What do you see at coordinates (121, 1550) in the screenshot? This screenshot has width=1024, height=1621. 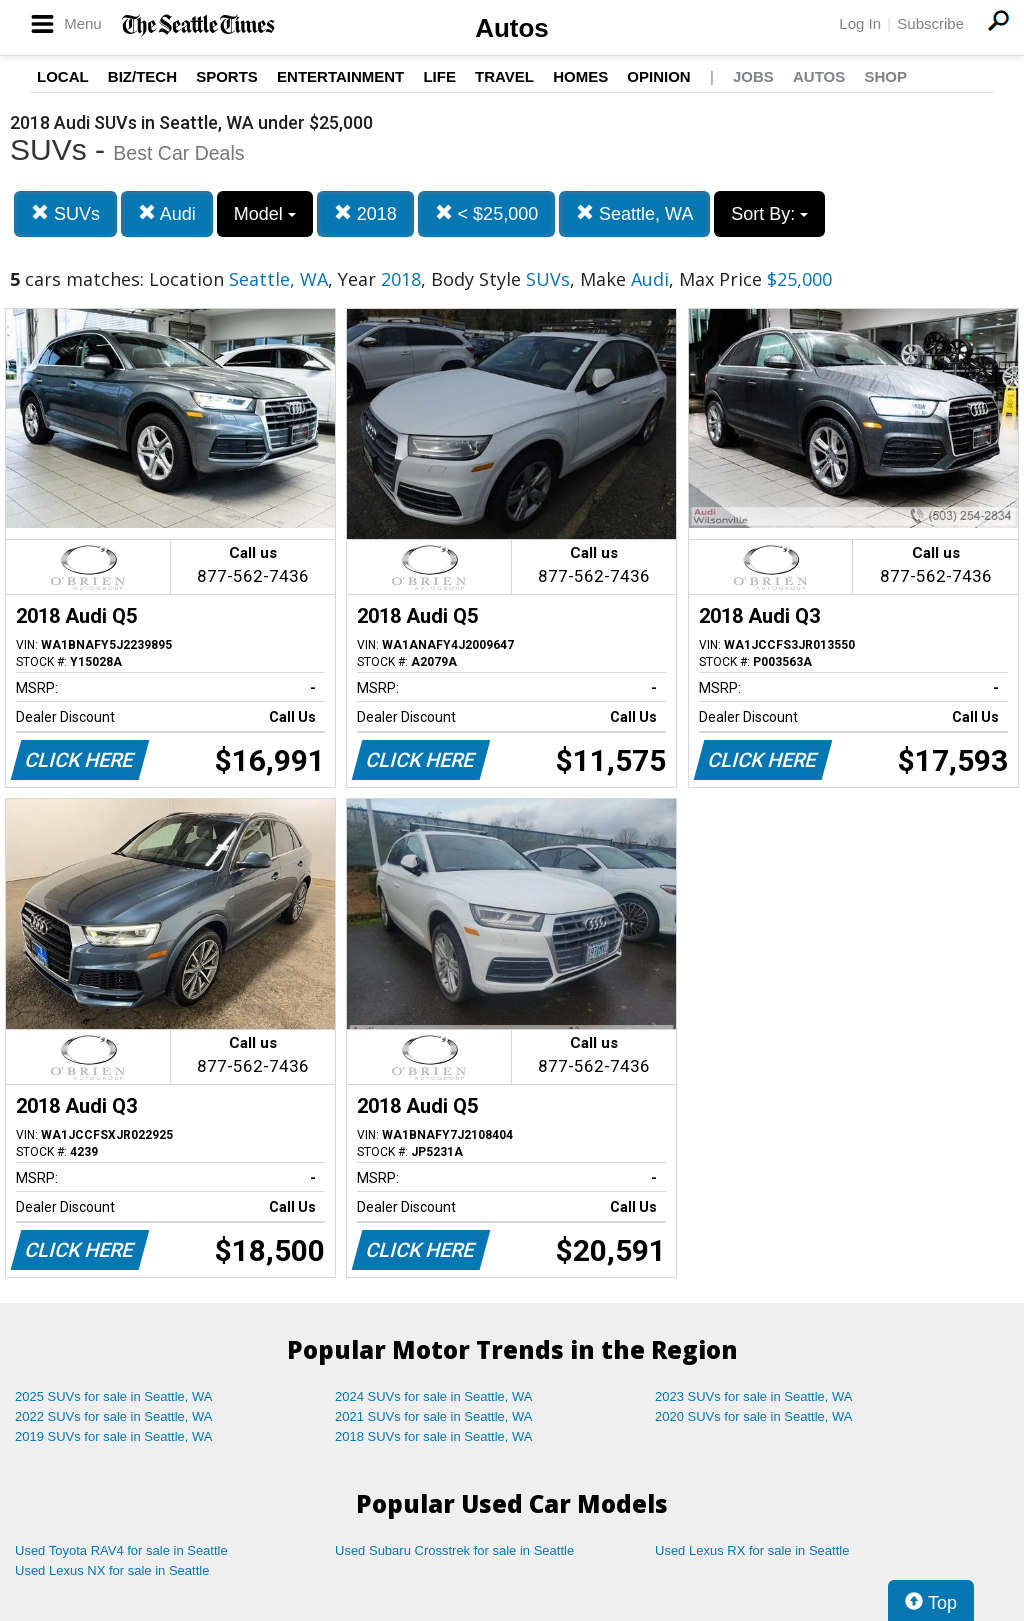 I see `Used Toyota RAV4 for sale in Seattle` at bounding box center [121, 1550].